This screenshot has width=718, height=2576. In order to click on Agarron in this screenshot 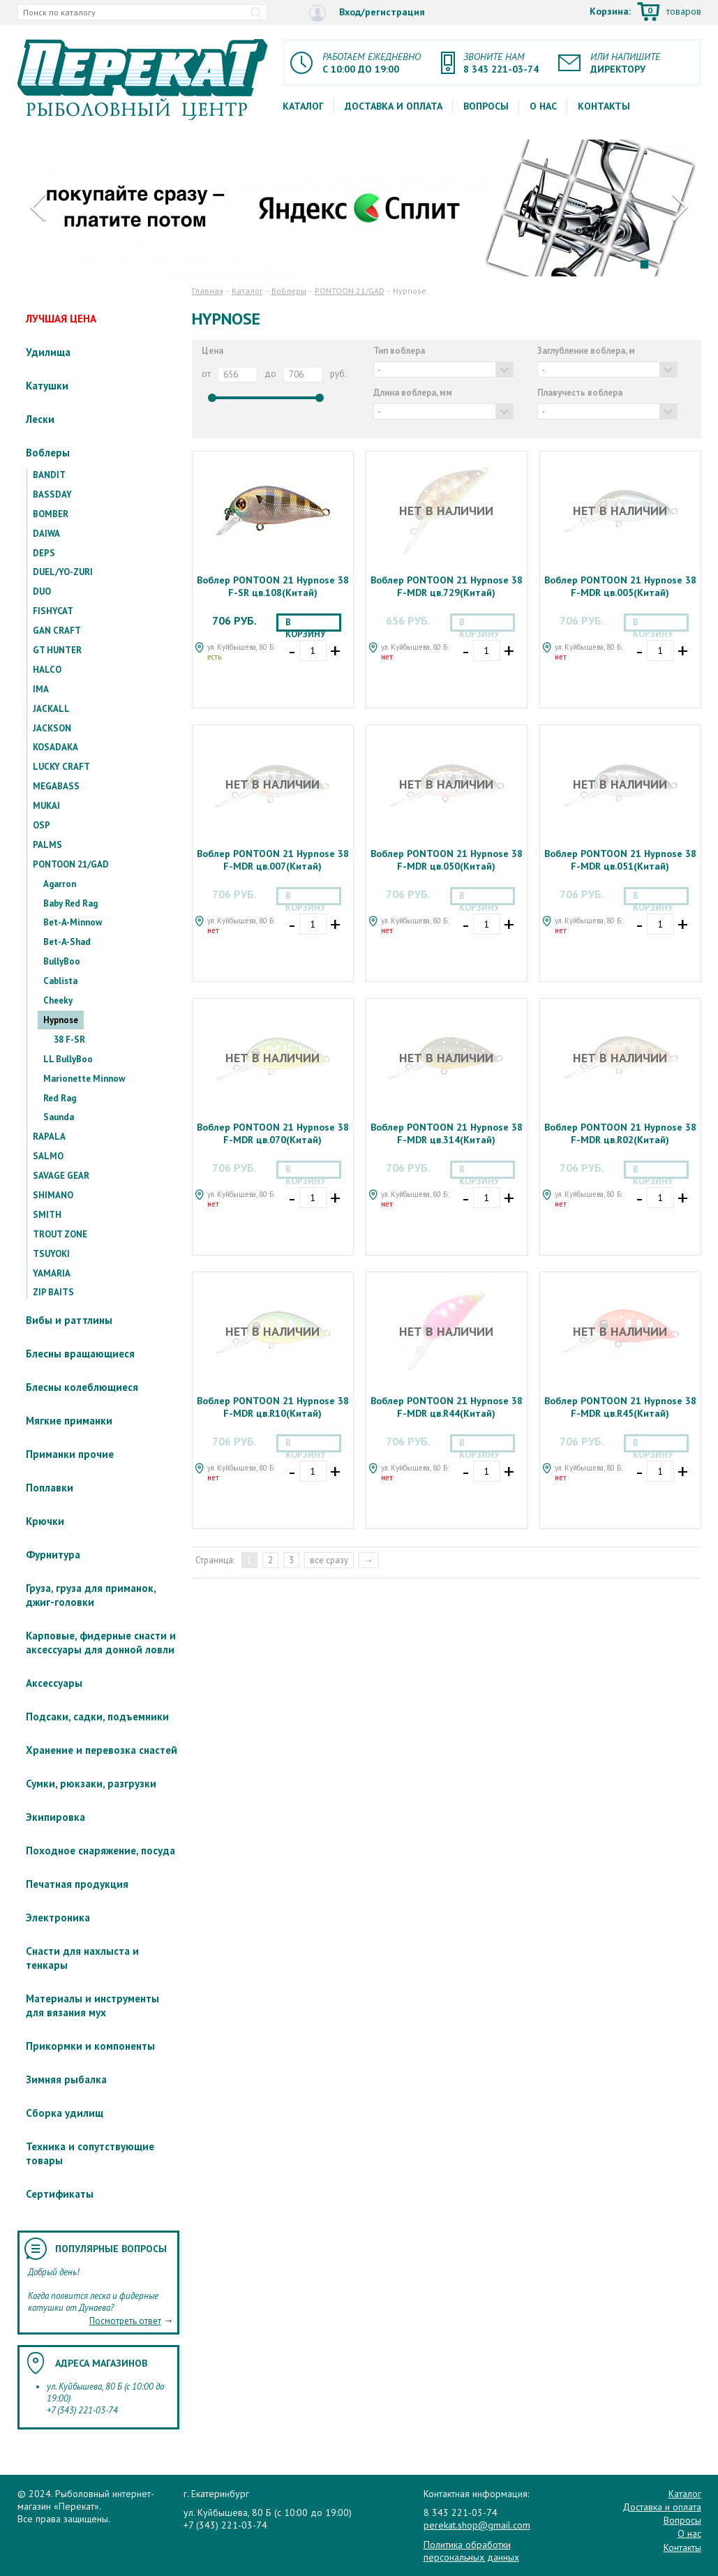, I will do `click(59, 884)`.